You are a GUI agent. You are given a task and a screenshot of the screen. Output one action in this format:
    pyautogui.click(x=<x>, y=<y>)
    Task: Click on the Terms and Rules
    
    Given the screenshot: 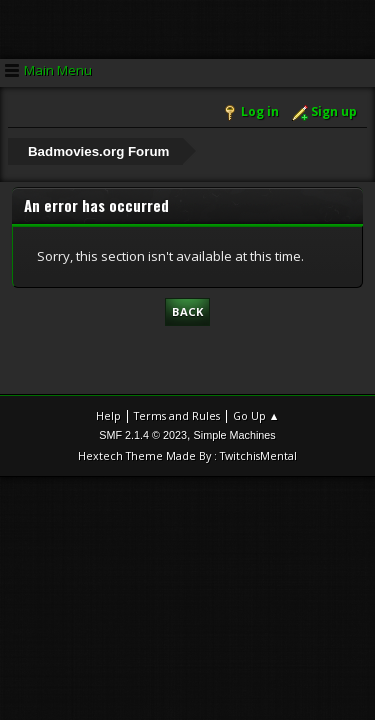 What is the action you would take?
    pyautogui.click(x=177, y=415)
    